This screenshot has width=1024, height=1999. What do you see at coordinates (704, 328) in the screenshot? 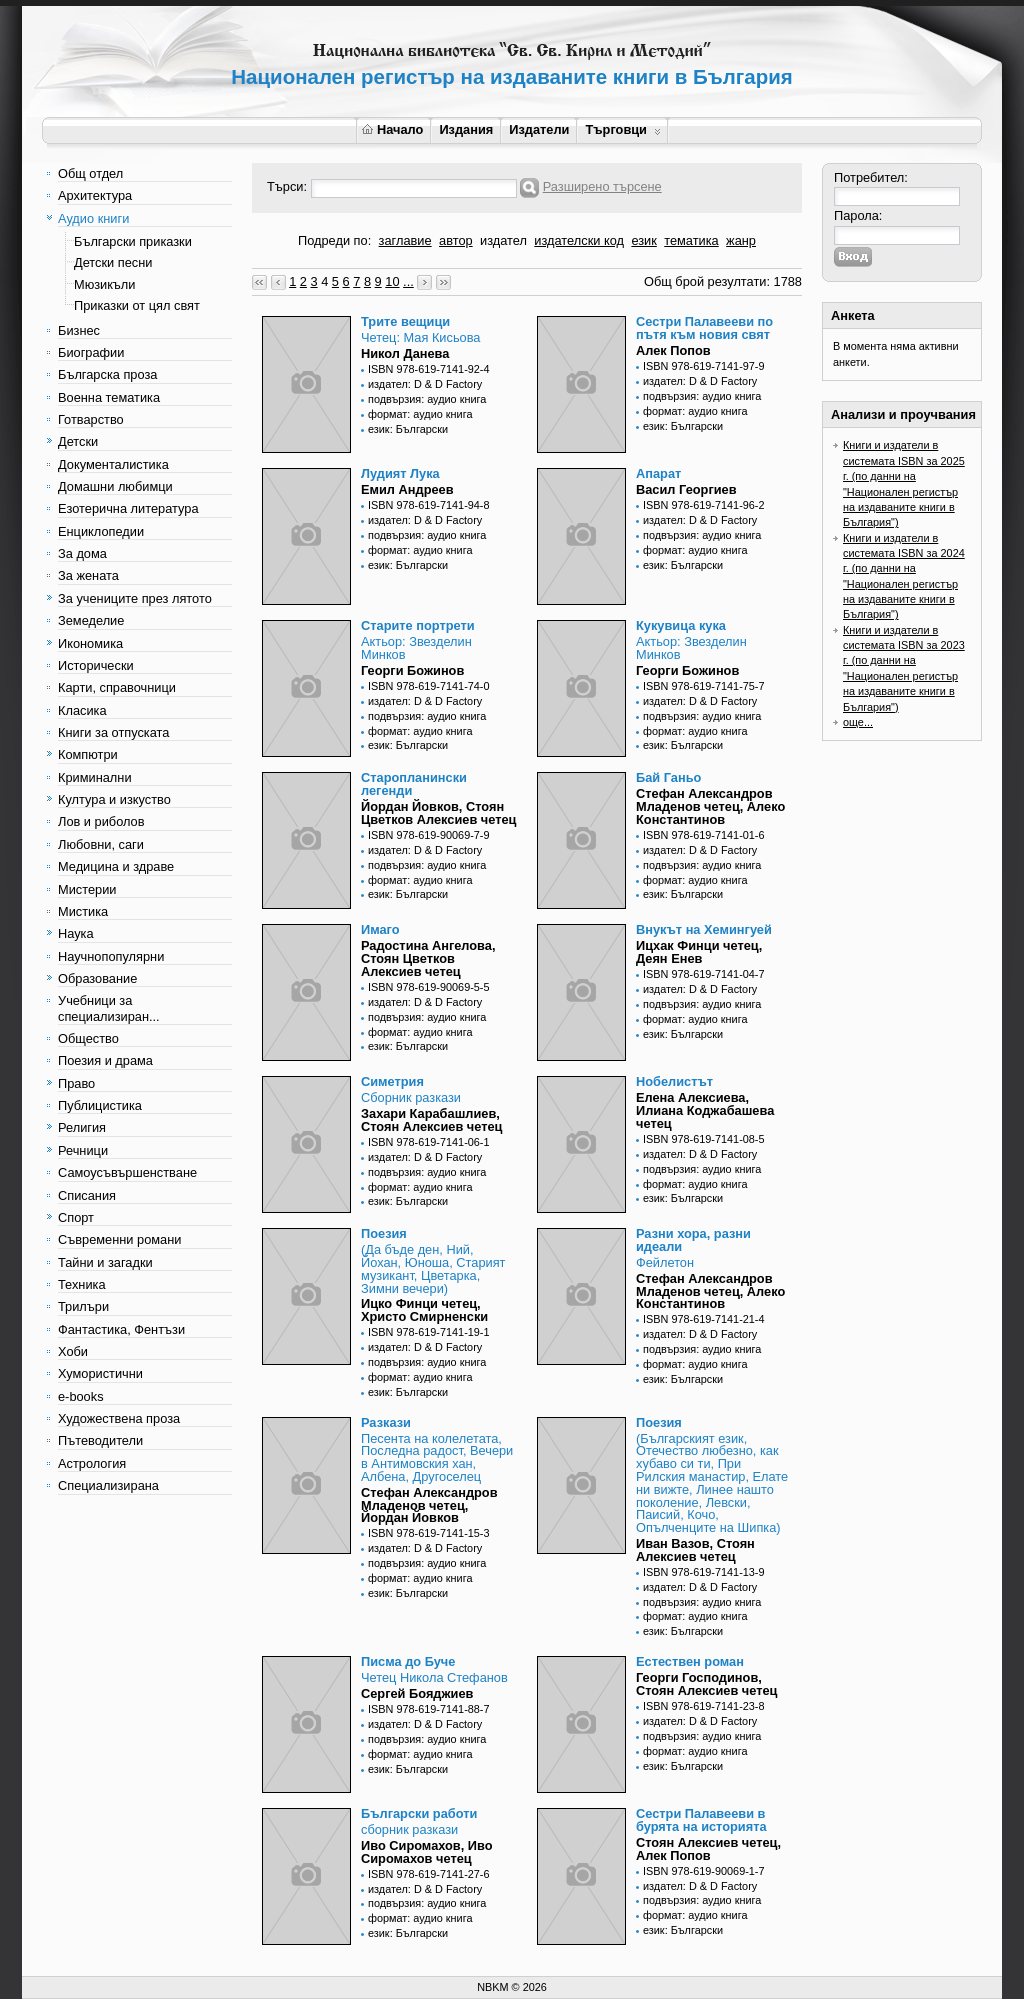
I see `Сестри Палавееви по пътя към новия свят` at bounding box center [704, 328].